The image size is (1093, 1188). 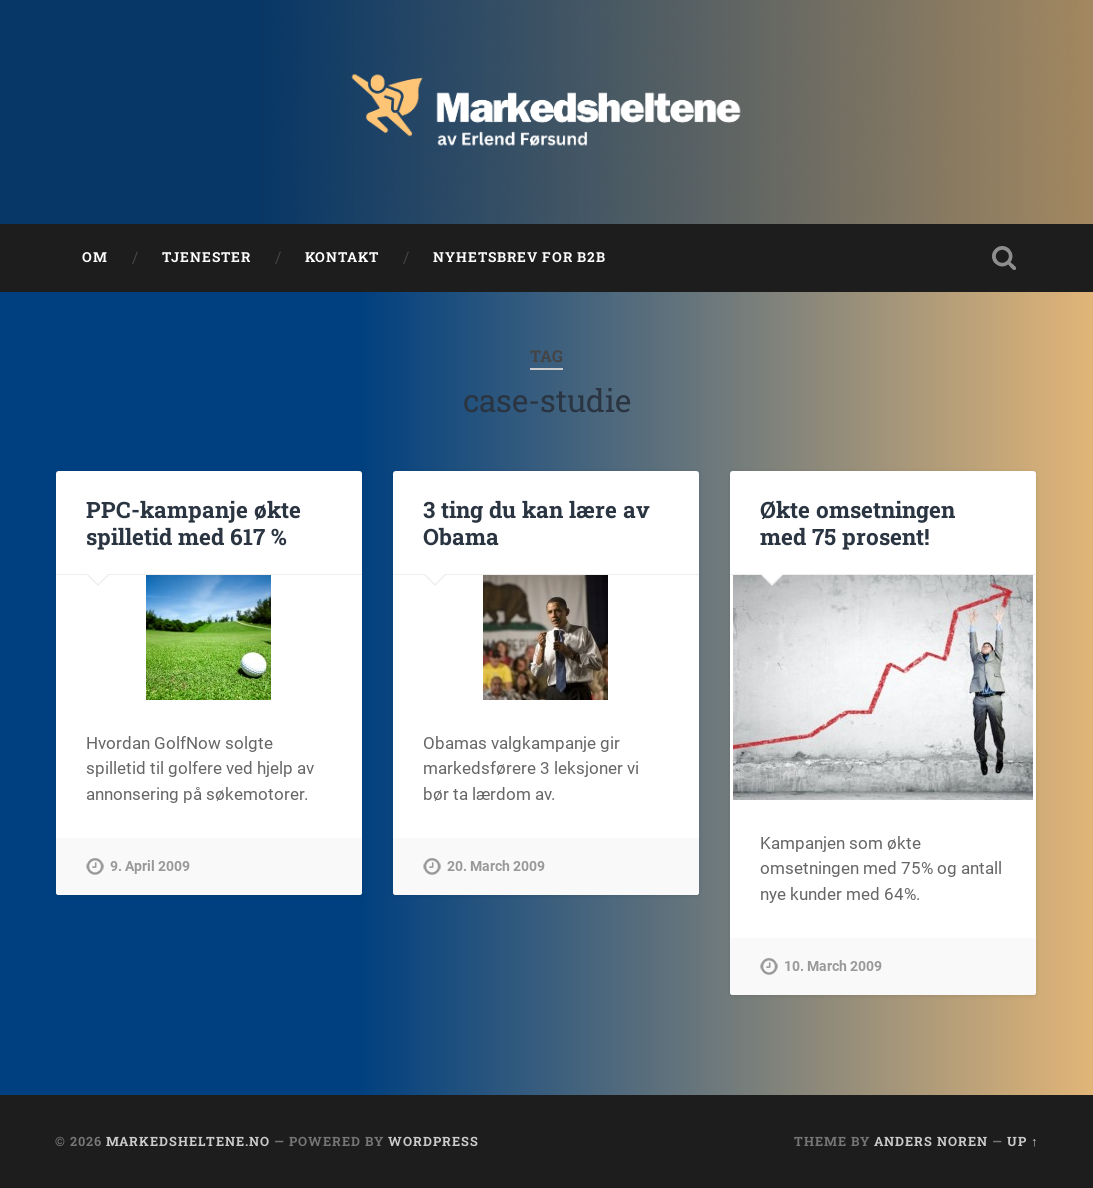 What do you see at coordinates (857, 522) in the screenshot?
I see `Økte omsetningen med 75 prosent!` at bounding box center [857, 522].